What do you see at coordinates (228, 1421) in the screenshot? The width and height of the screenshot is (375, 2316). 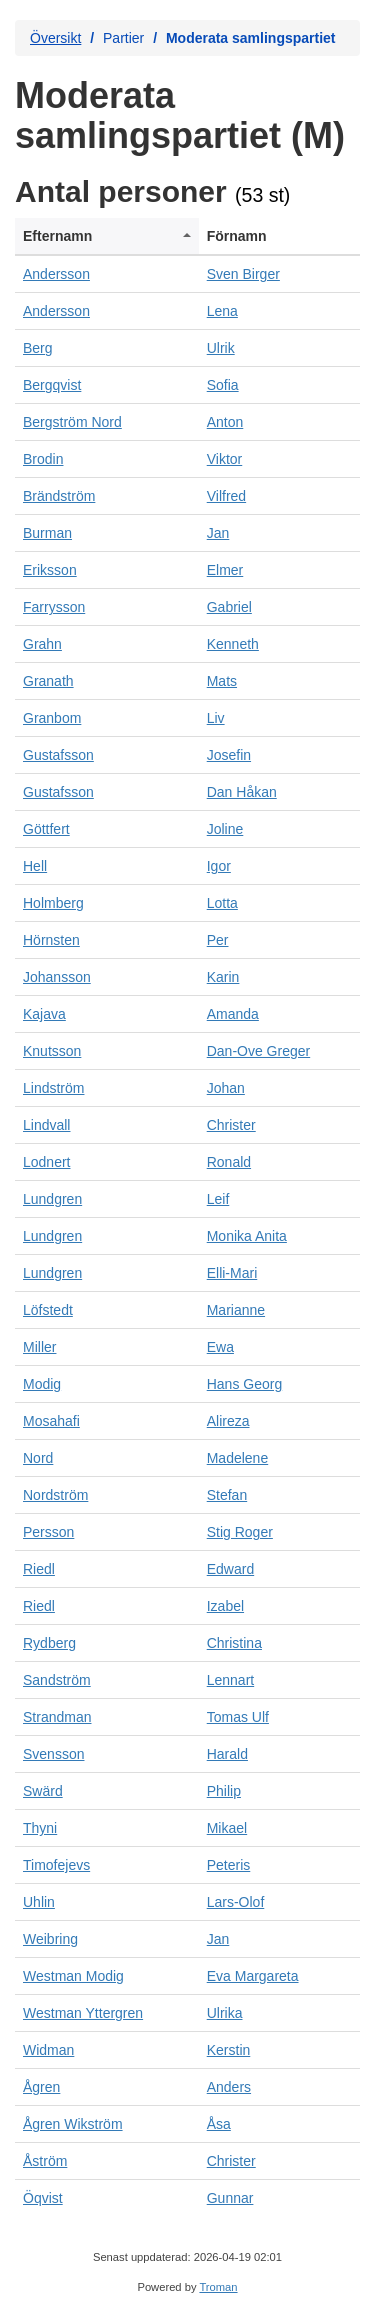 I see `Alireza` at bounding box center [228, 1421].